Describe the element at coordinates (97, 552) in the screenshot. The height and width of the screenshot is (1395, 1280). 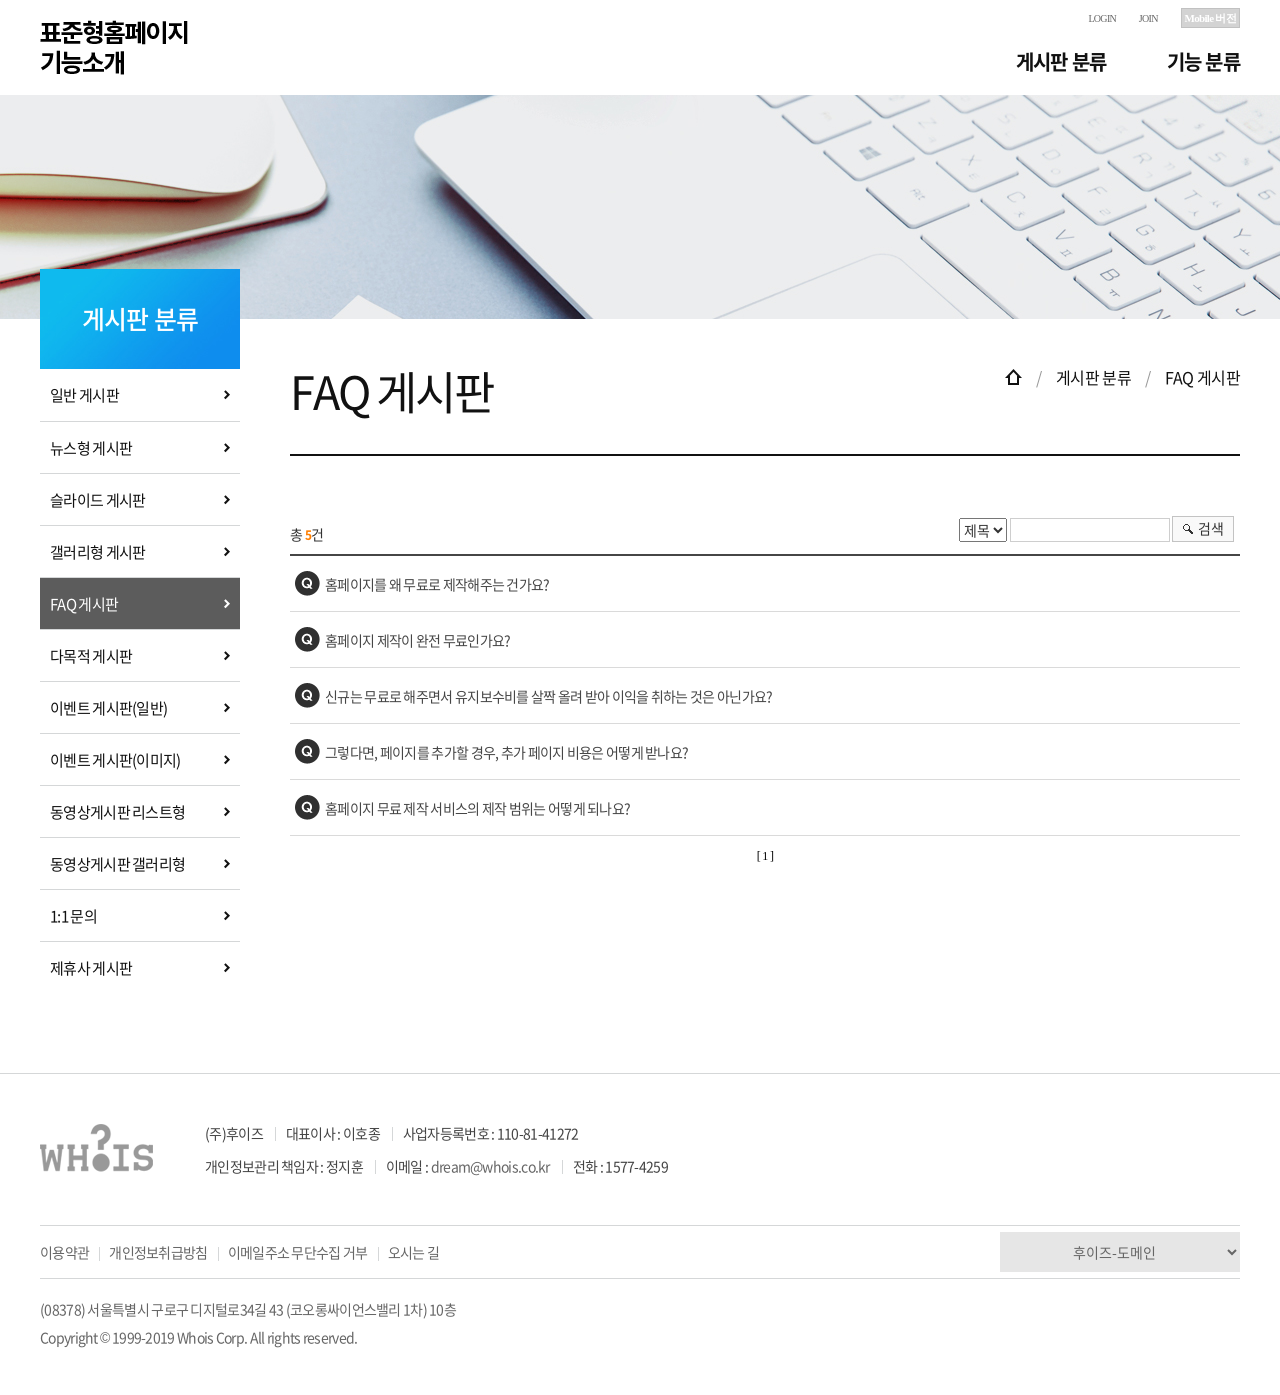
I see `갤러리형 게시판` at that location.